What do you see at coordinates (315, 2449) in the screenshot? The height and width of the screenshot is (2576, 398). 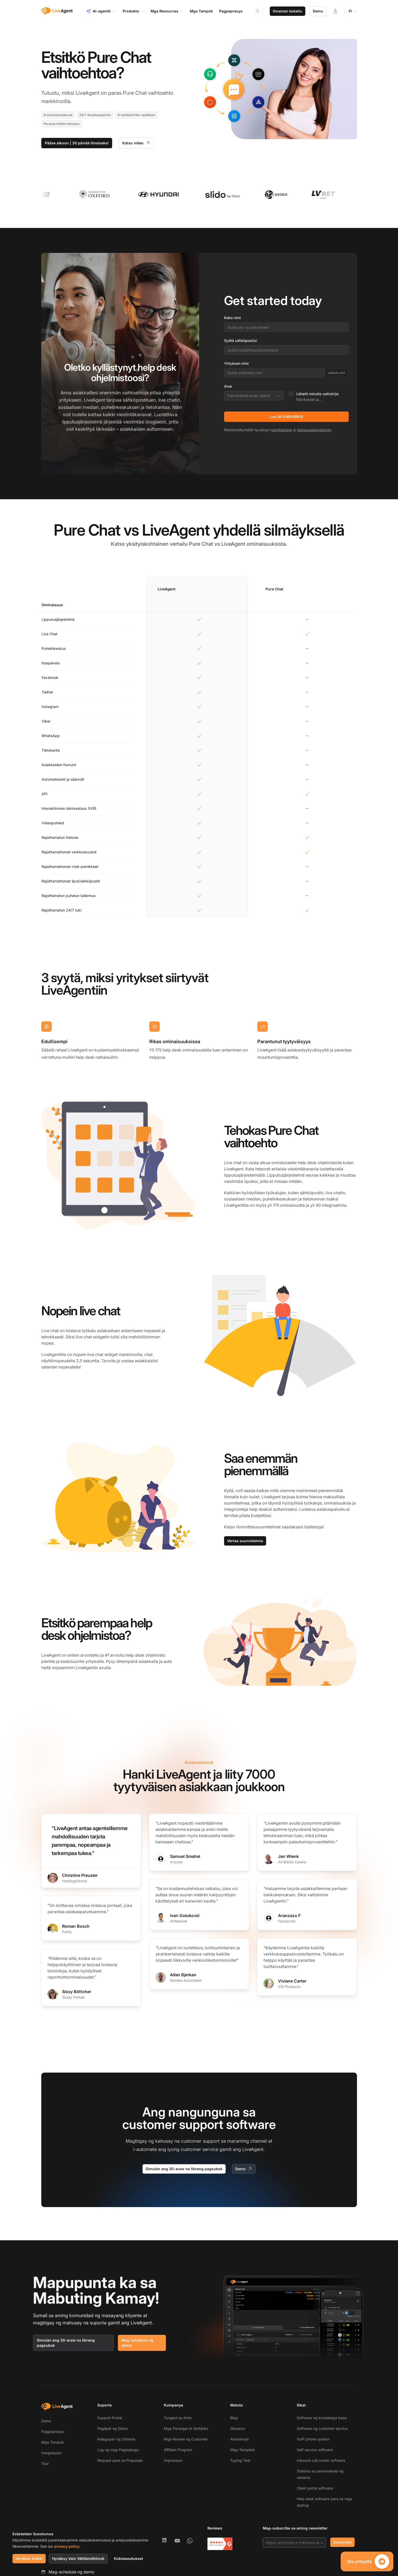 I see `Self-service software` at bounding box center [315, 2449].